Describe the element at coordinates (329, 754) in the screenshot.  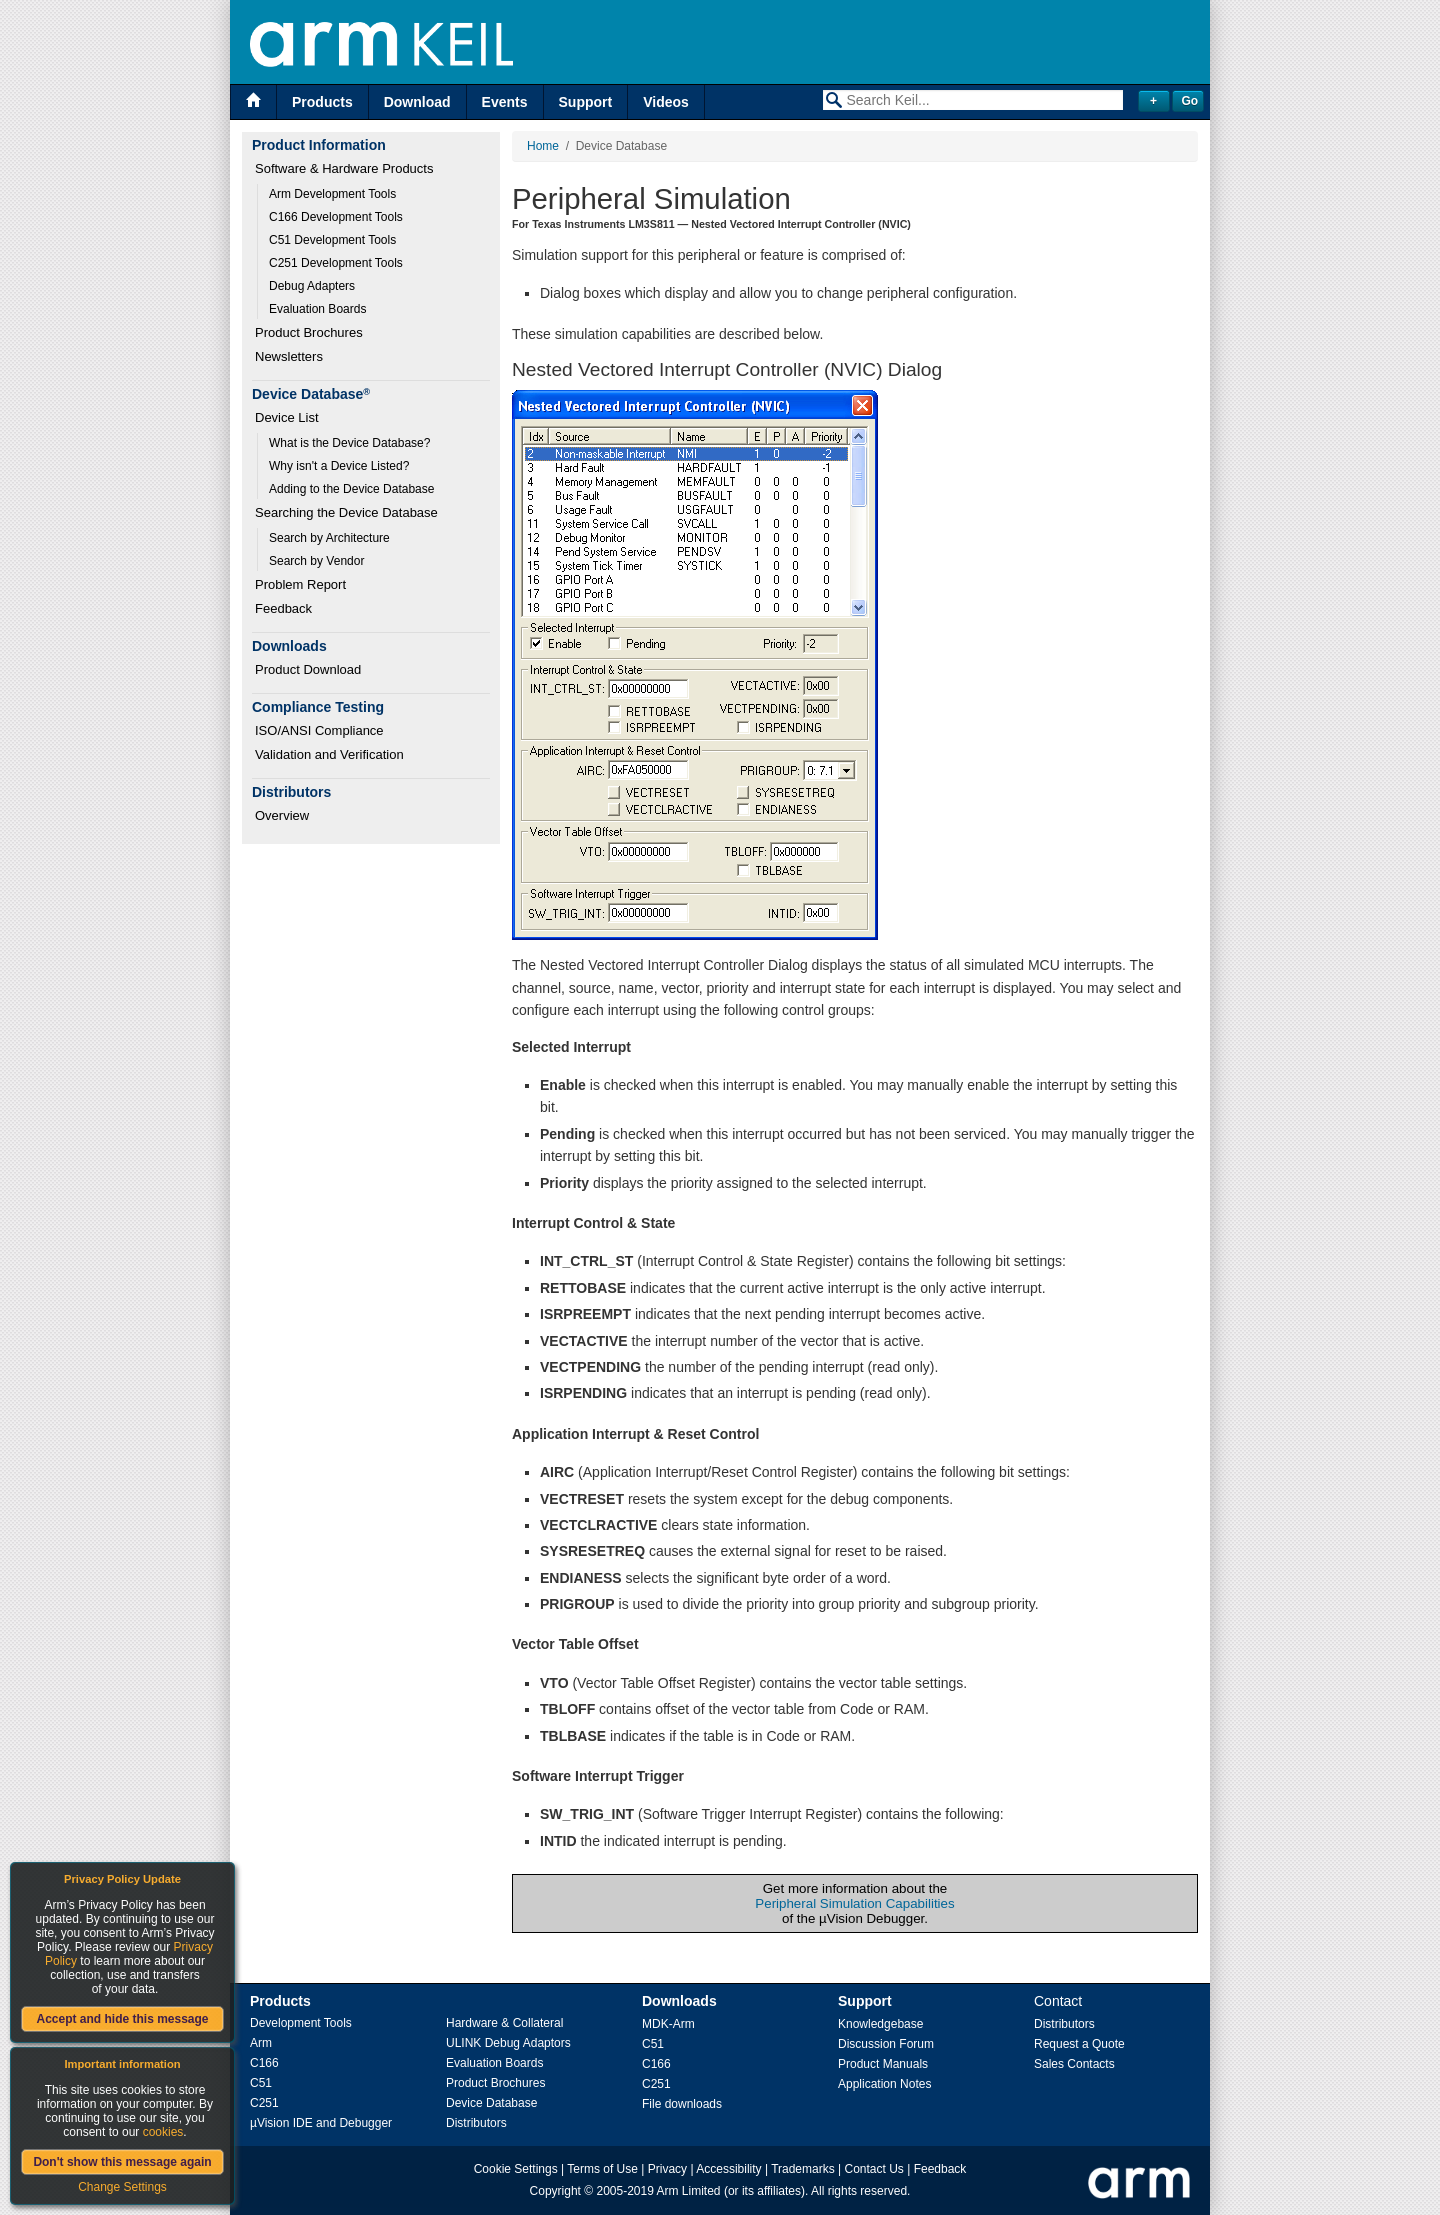
I see `Validation and Verification` at that location.